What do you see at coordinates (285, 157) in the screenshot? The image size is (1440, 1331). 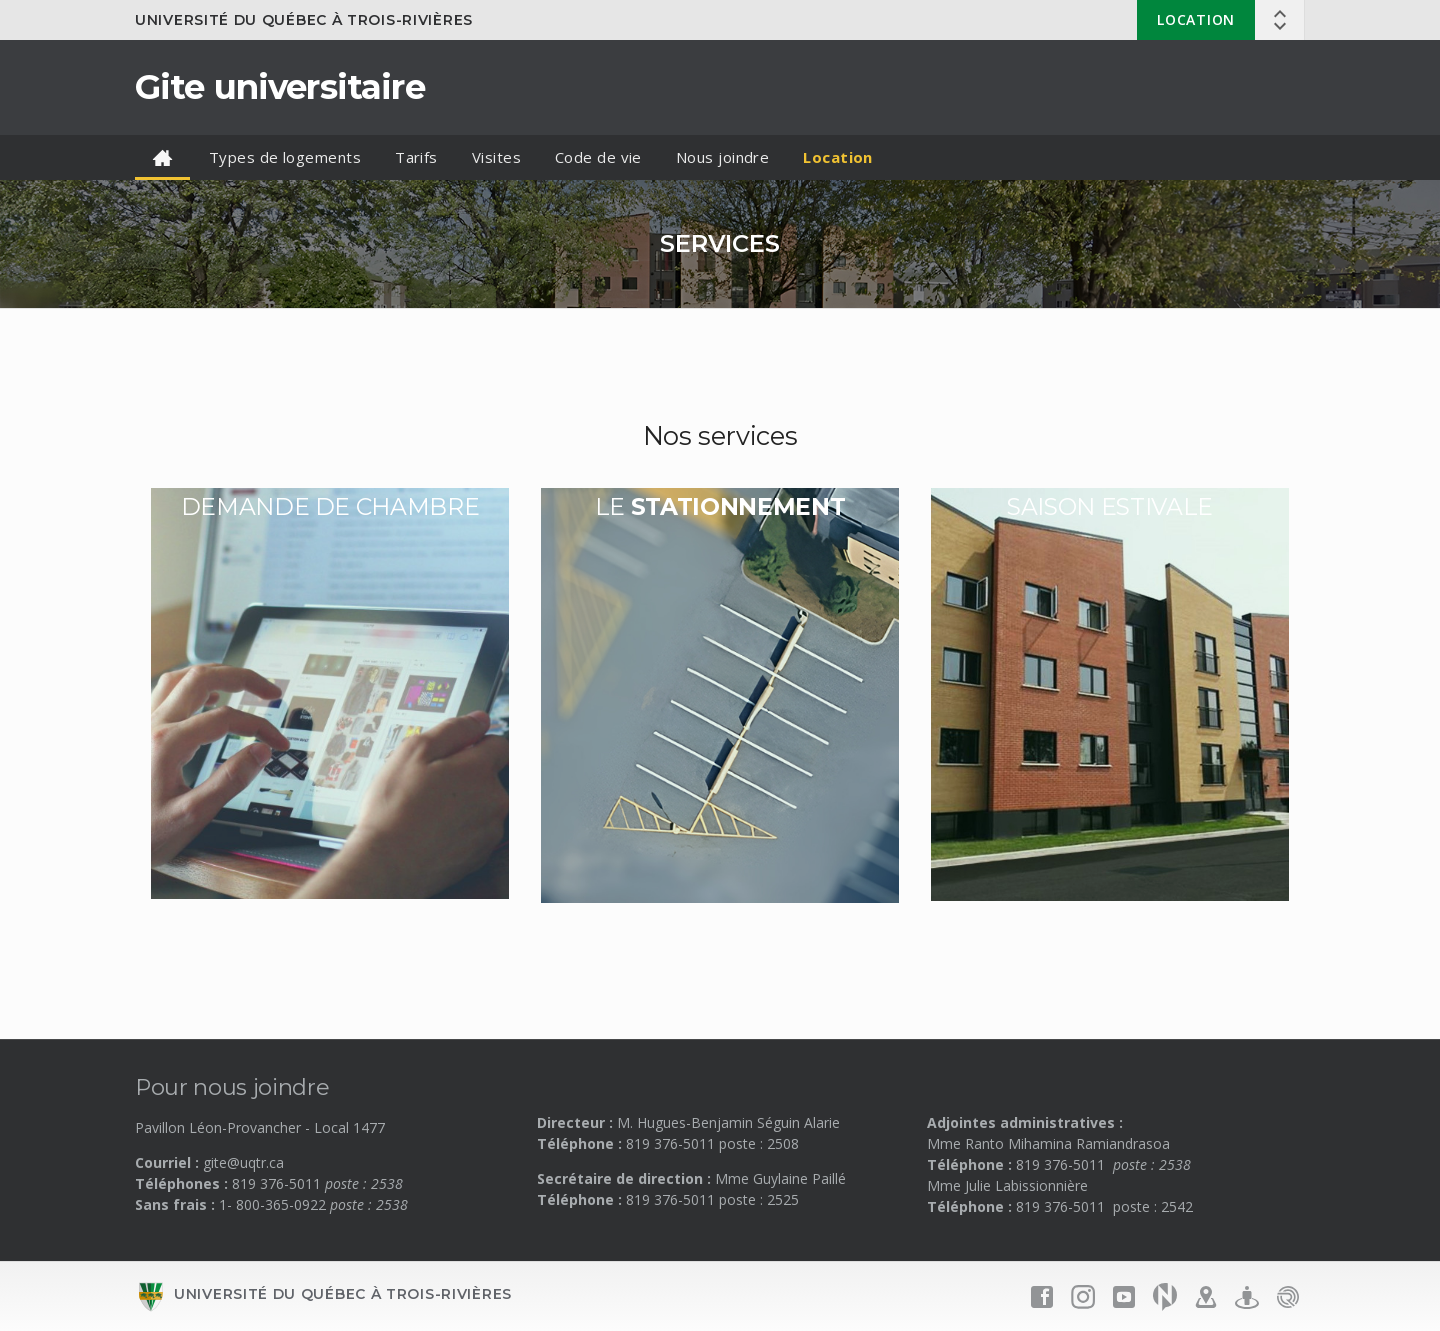 I see `Types de logements` at bounding box center [285, 157].